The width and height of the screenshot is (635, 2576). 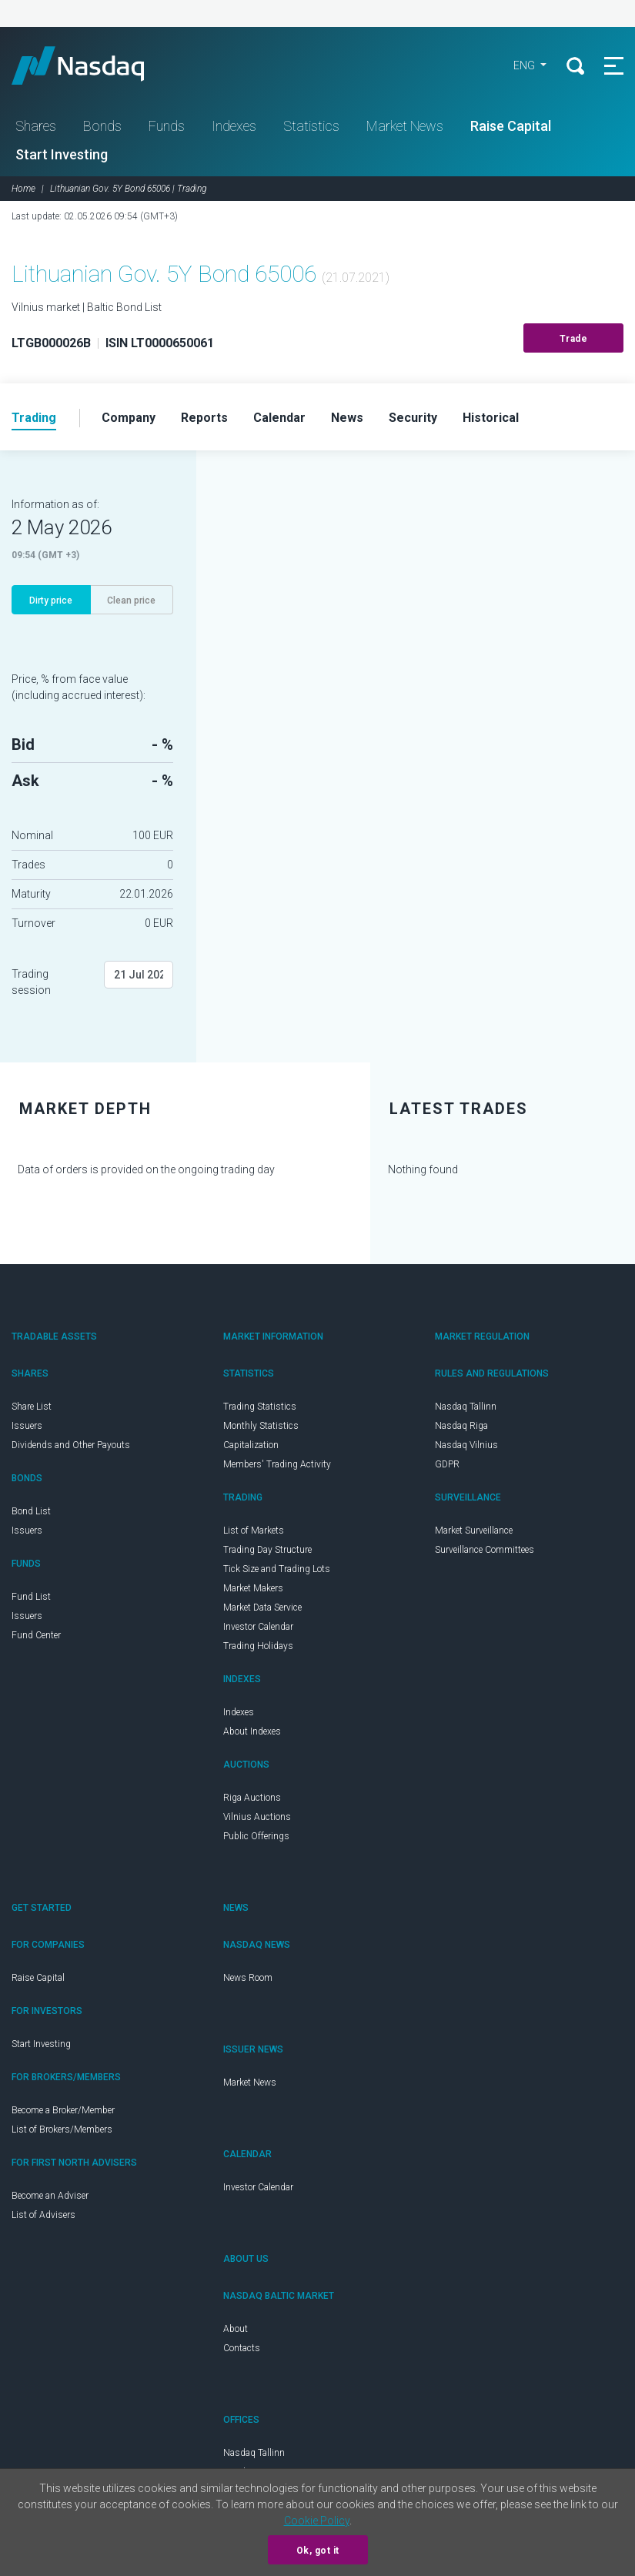 I want to click on Public Offerings, so click(x=256, y=1836).